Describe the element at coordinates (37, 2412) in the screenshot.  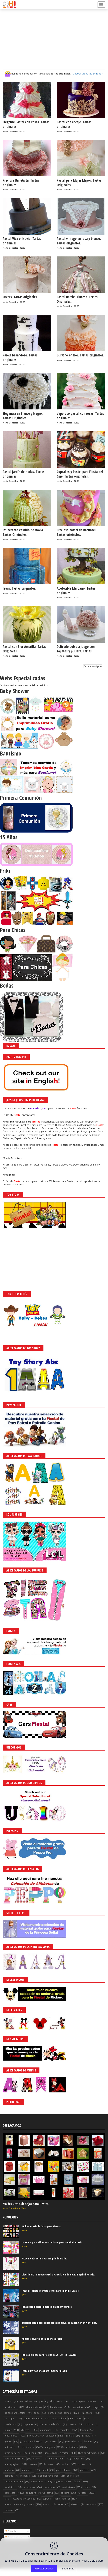
I see `bolso` at that location.